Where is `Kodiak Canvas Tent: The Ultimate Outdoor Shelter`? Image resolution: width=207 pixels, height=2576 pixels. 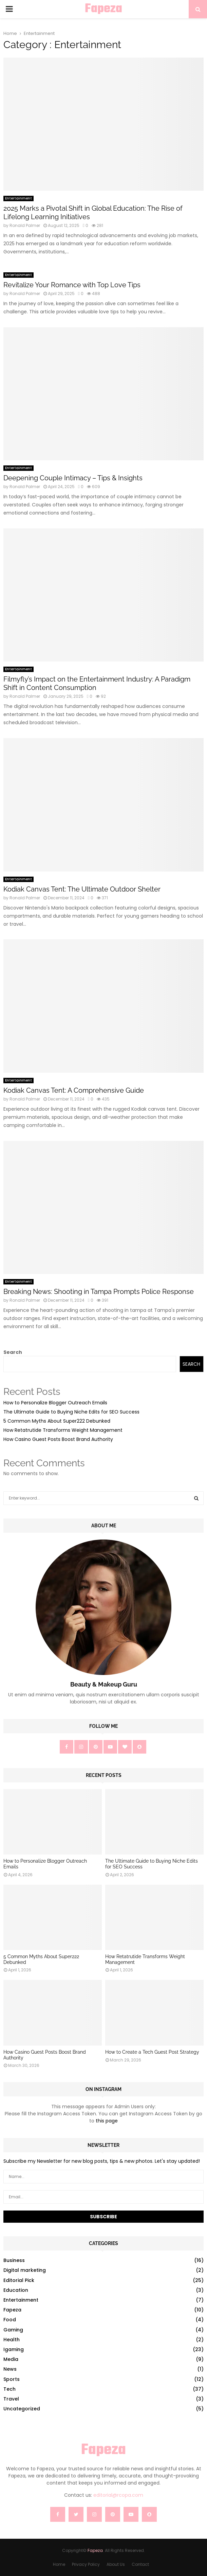 Kodiak Canvas Tent: The Ultimate Outdoor Shelter is located at coordinates (82, 889).